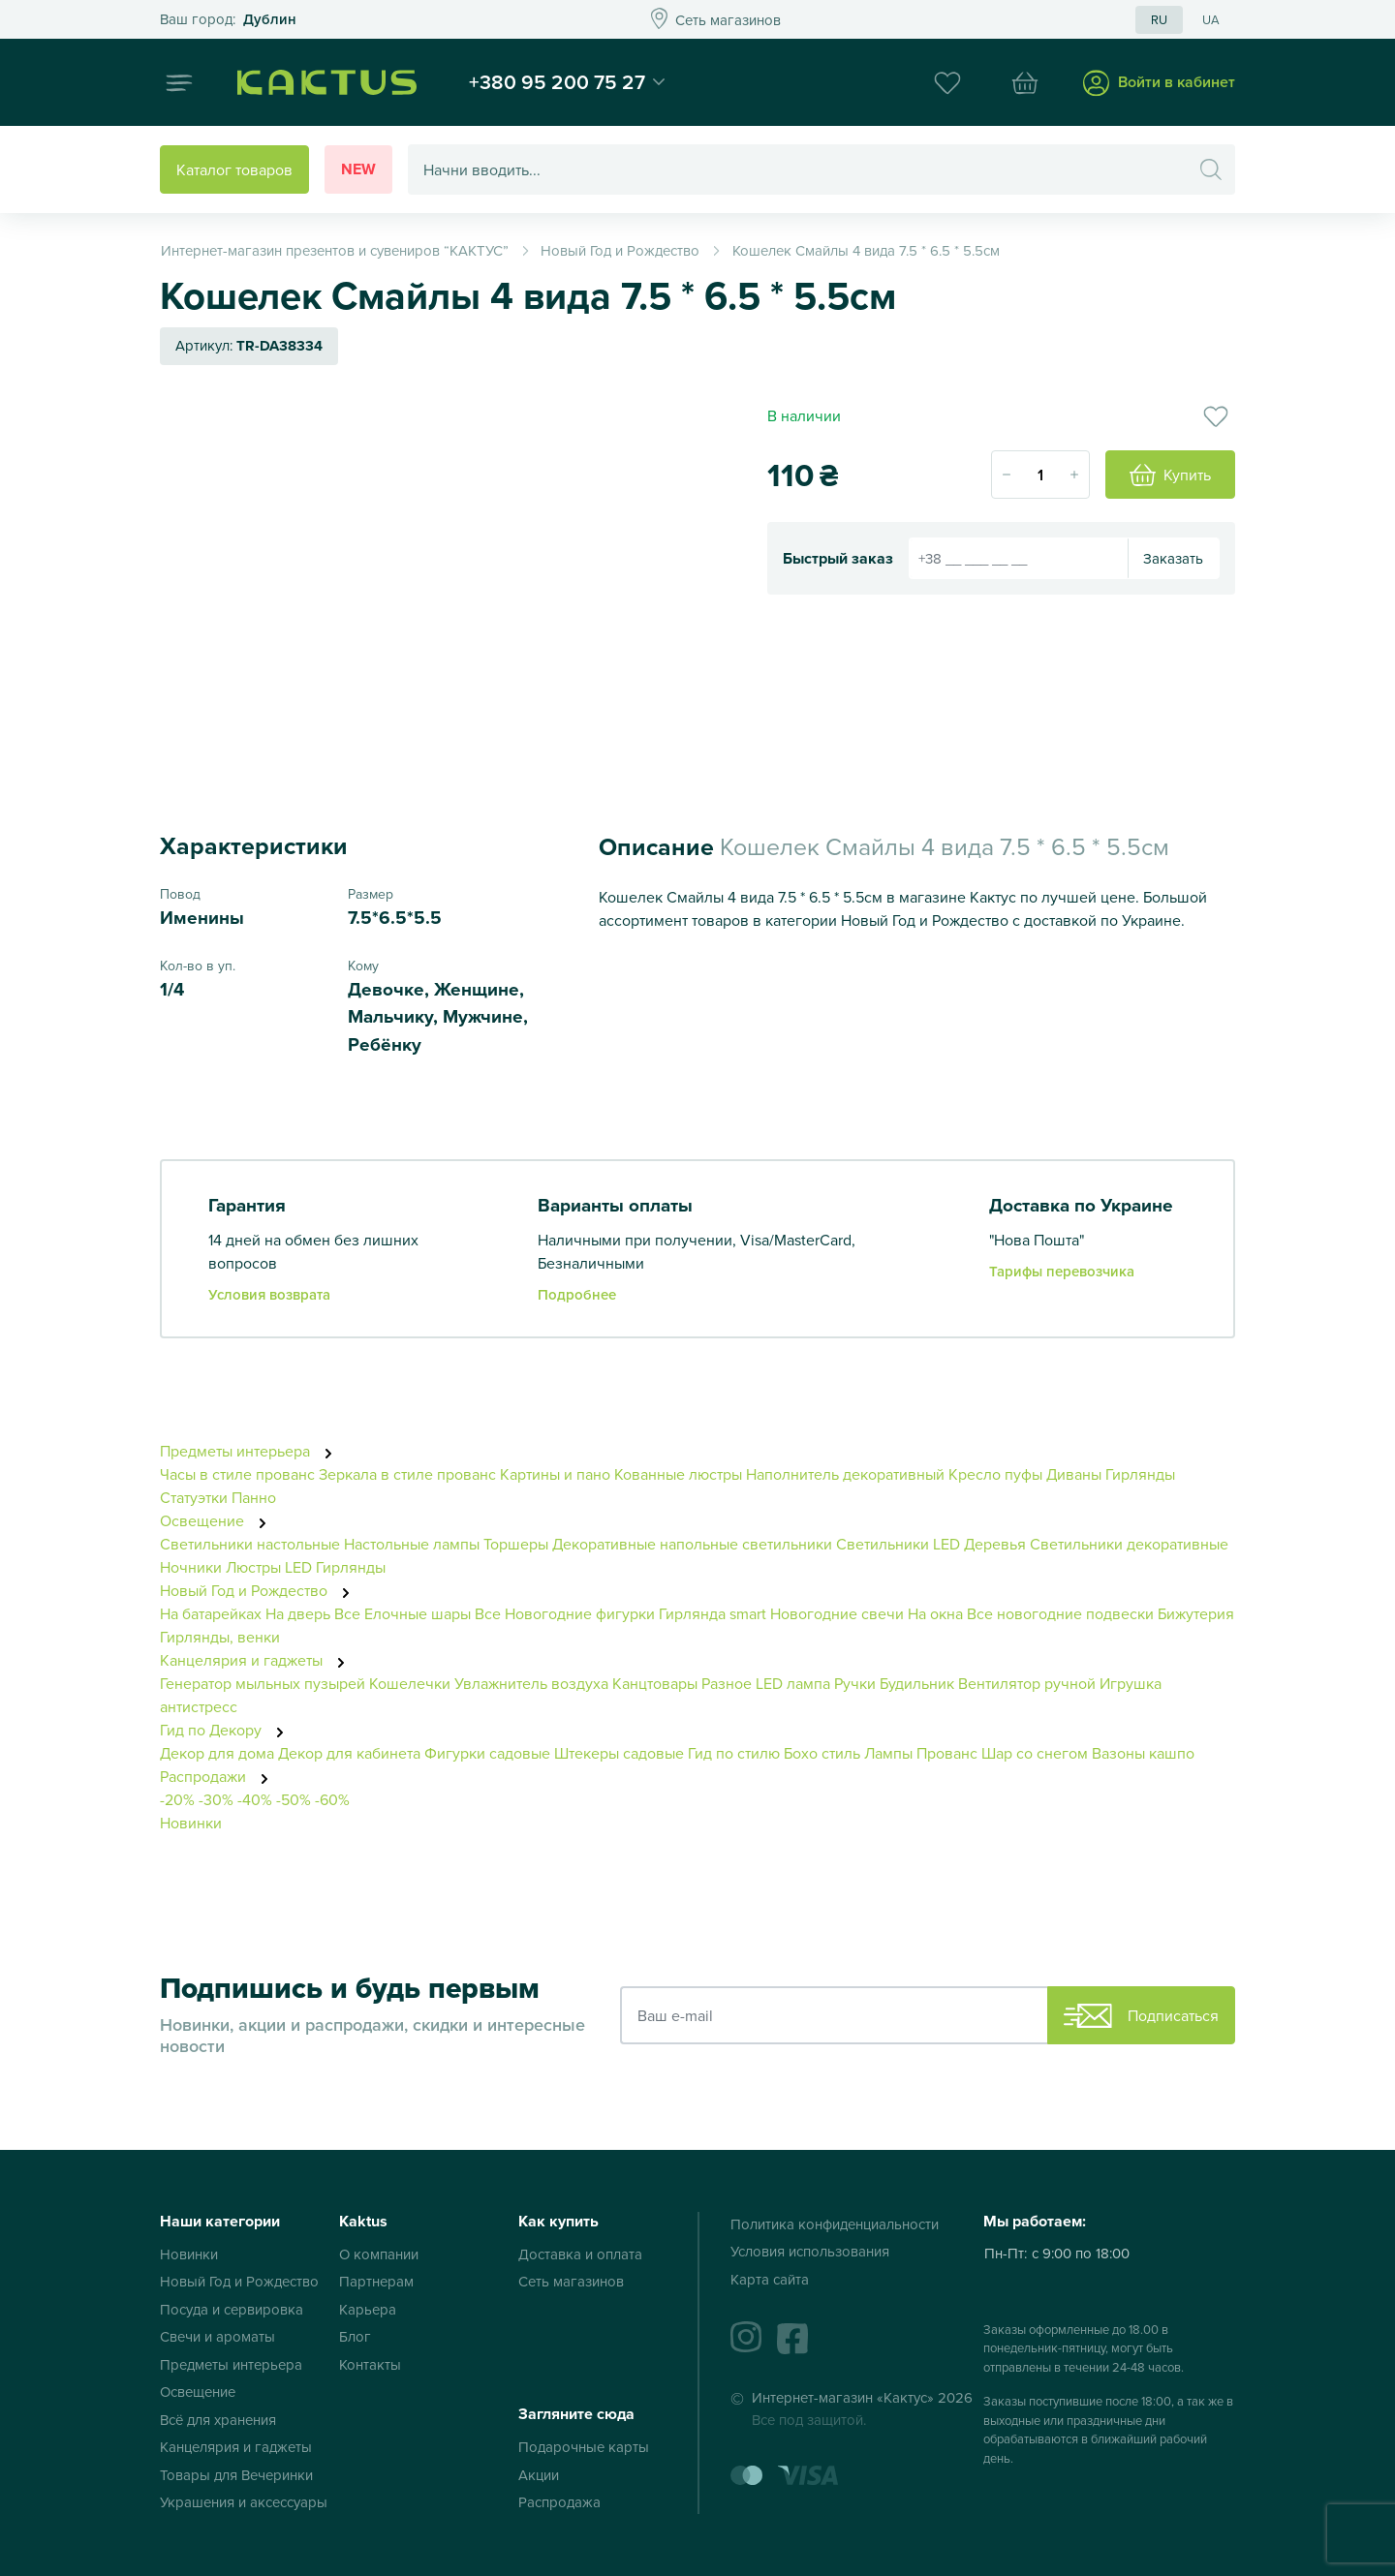 The image size is (1395, 2576). Describe the element at coordinates (515, 1543) in the screenshot. I see `Торшеры` at that location.